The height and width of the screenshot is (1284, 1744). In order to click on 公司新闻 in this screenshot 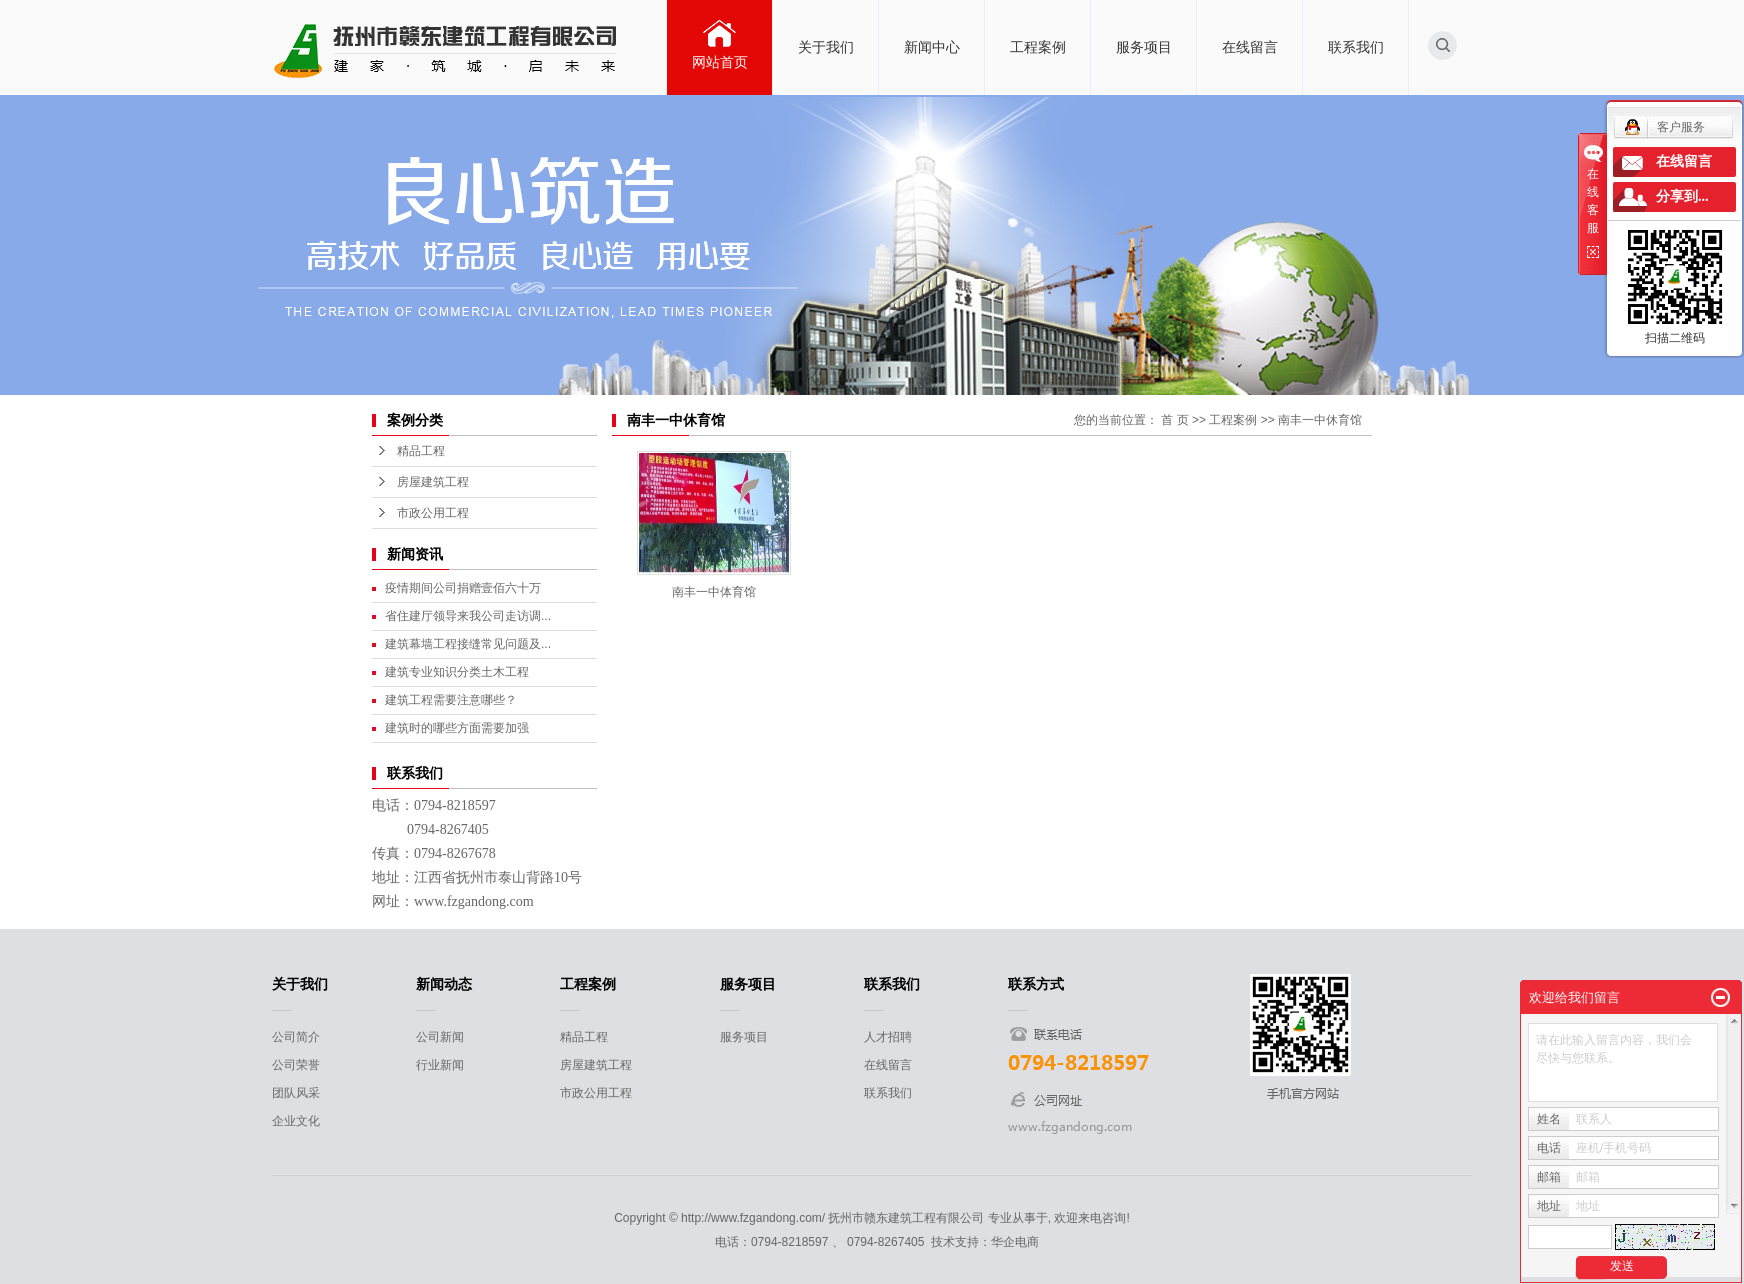, I will do `click(440, 1037)`.